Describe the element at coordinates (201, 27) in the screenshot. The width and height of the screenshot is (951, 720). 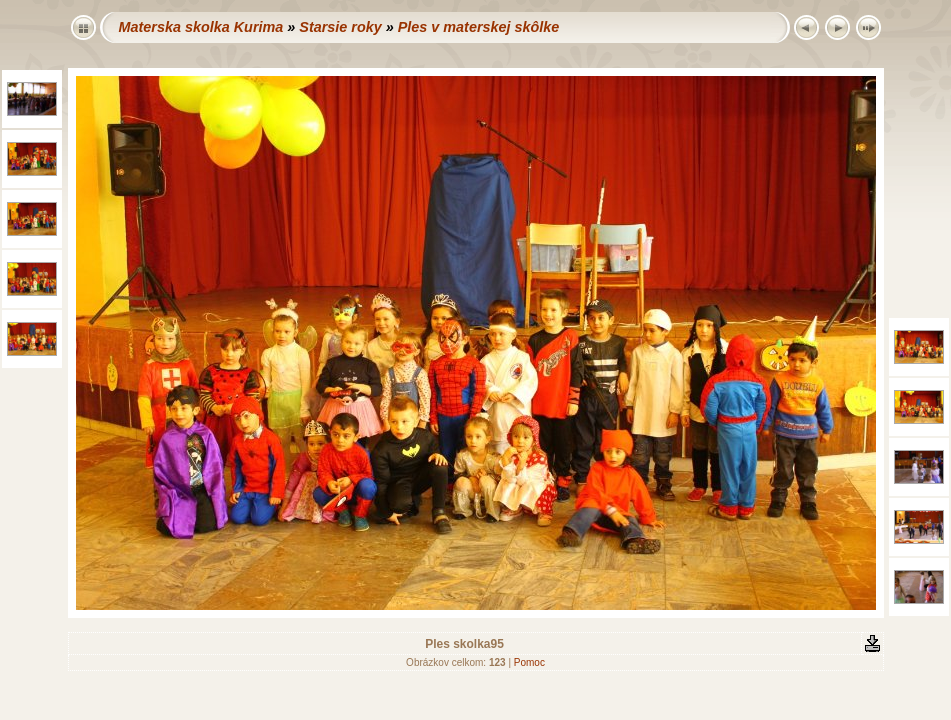
I see `Materska skolka Kurima` at that location.